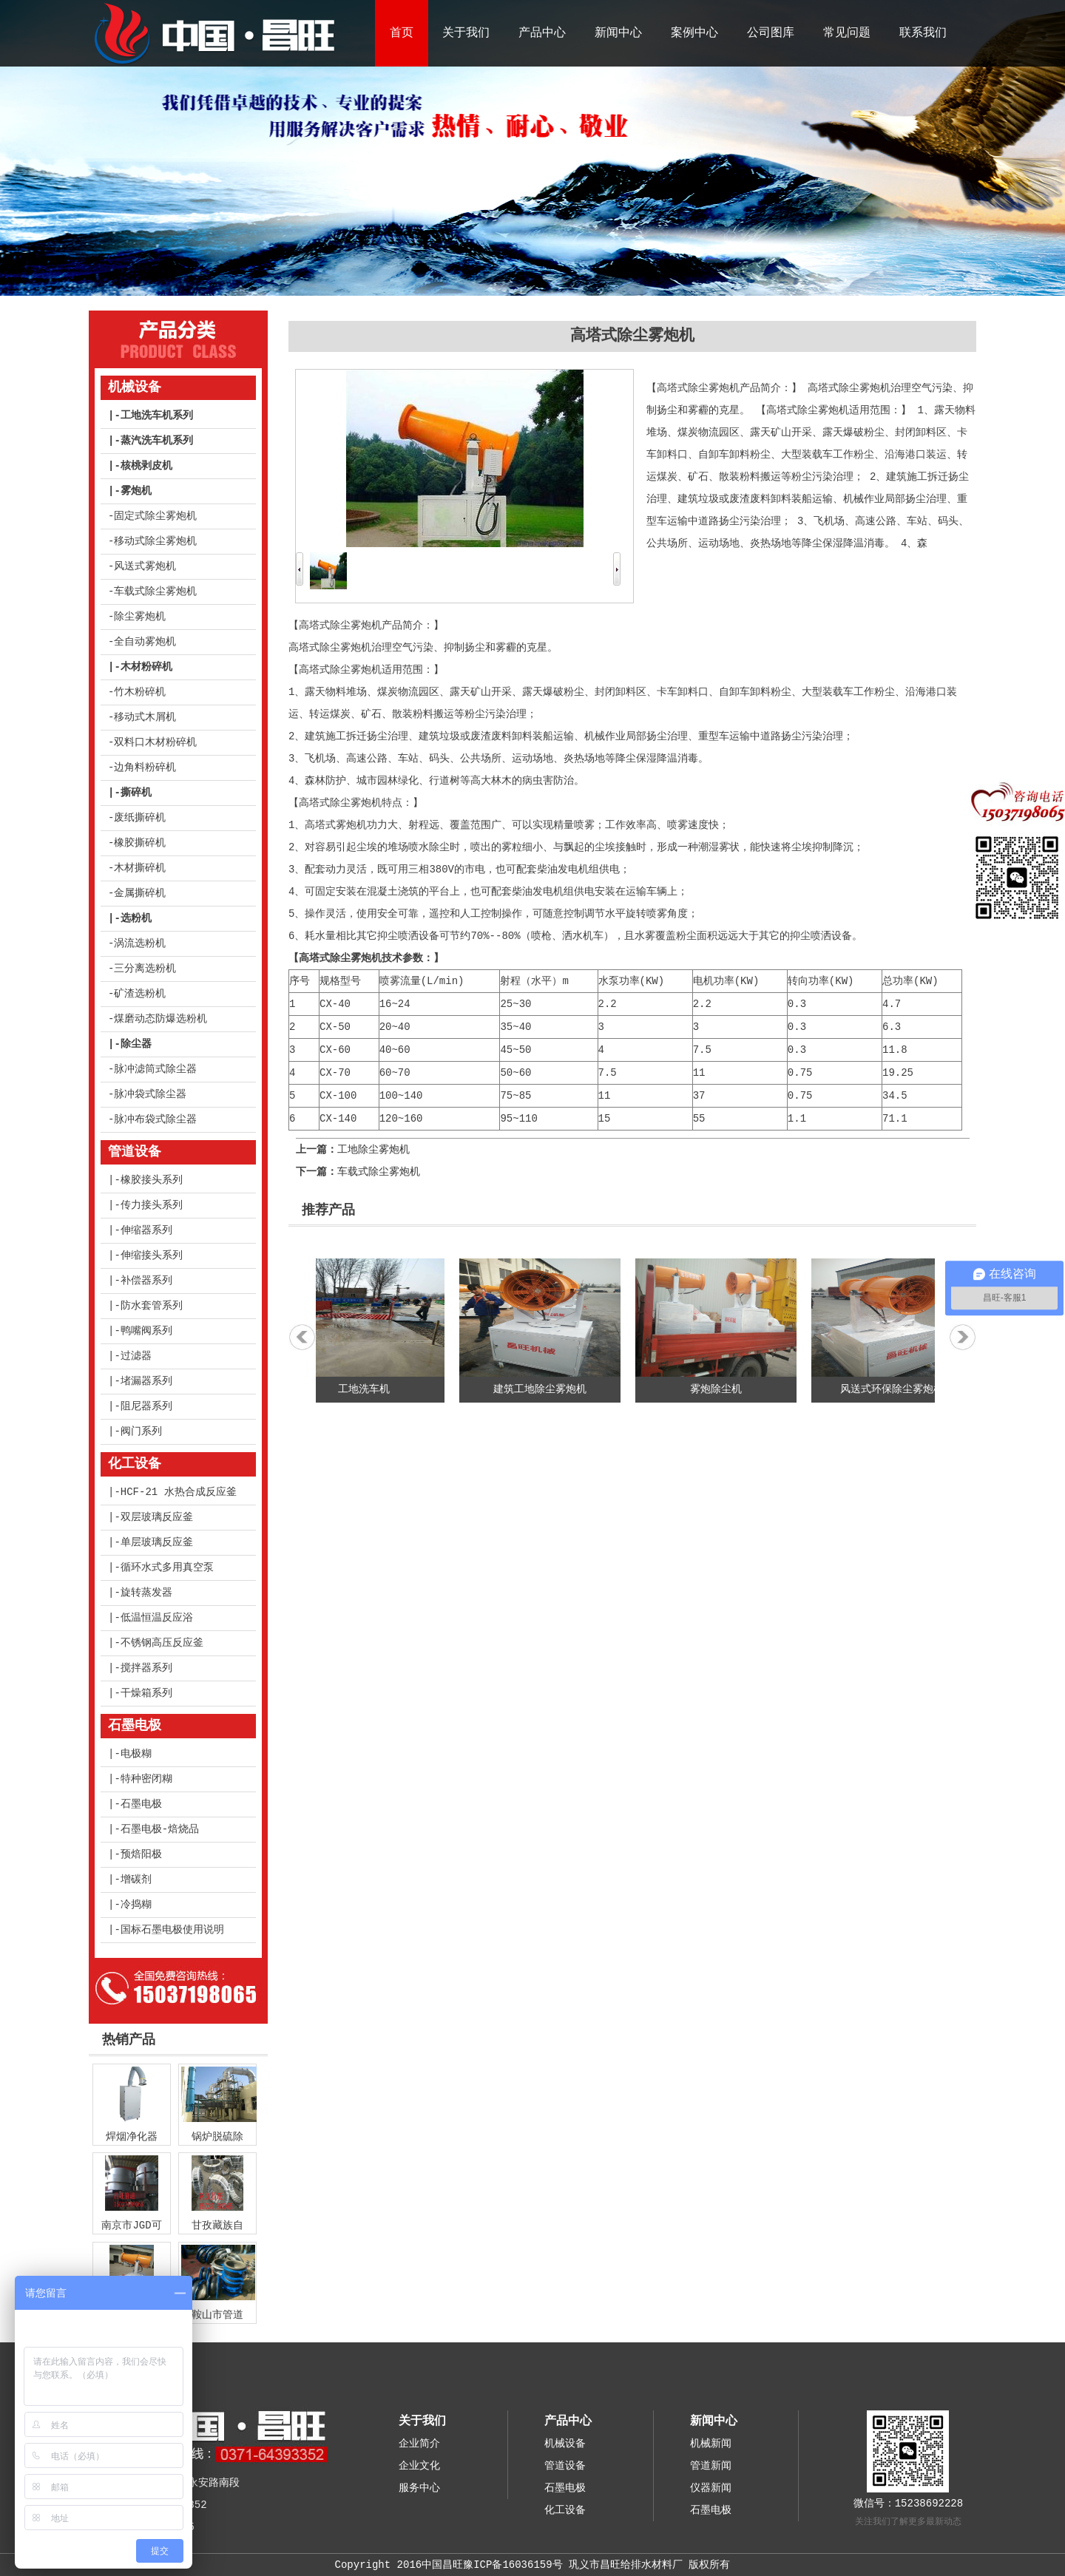 Image resolution: width=1065 pixels, height=2576 pixels. What do you see at coordinates (155, 1069) in the screenshot?
I see `脉冲滤筒式除尘器` at bounding box center [155, 1069].